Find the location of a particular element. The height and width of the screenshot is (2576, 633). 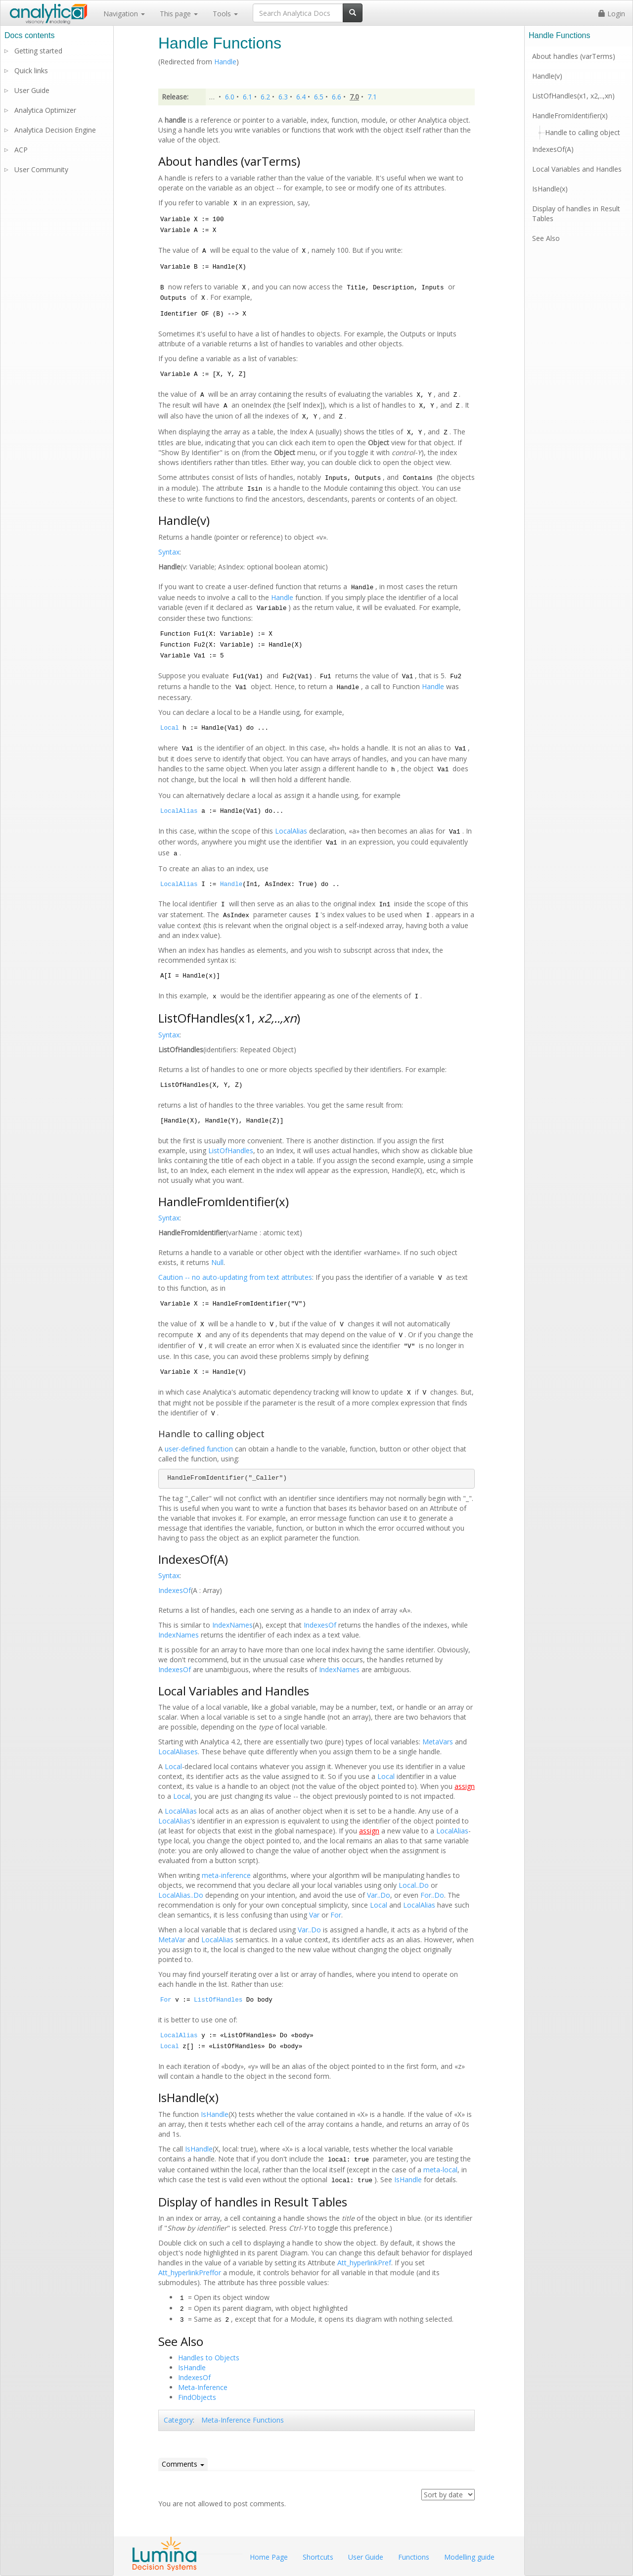

HandleFromIdentifier(x) is located at coordinates (570, 115).